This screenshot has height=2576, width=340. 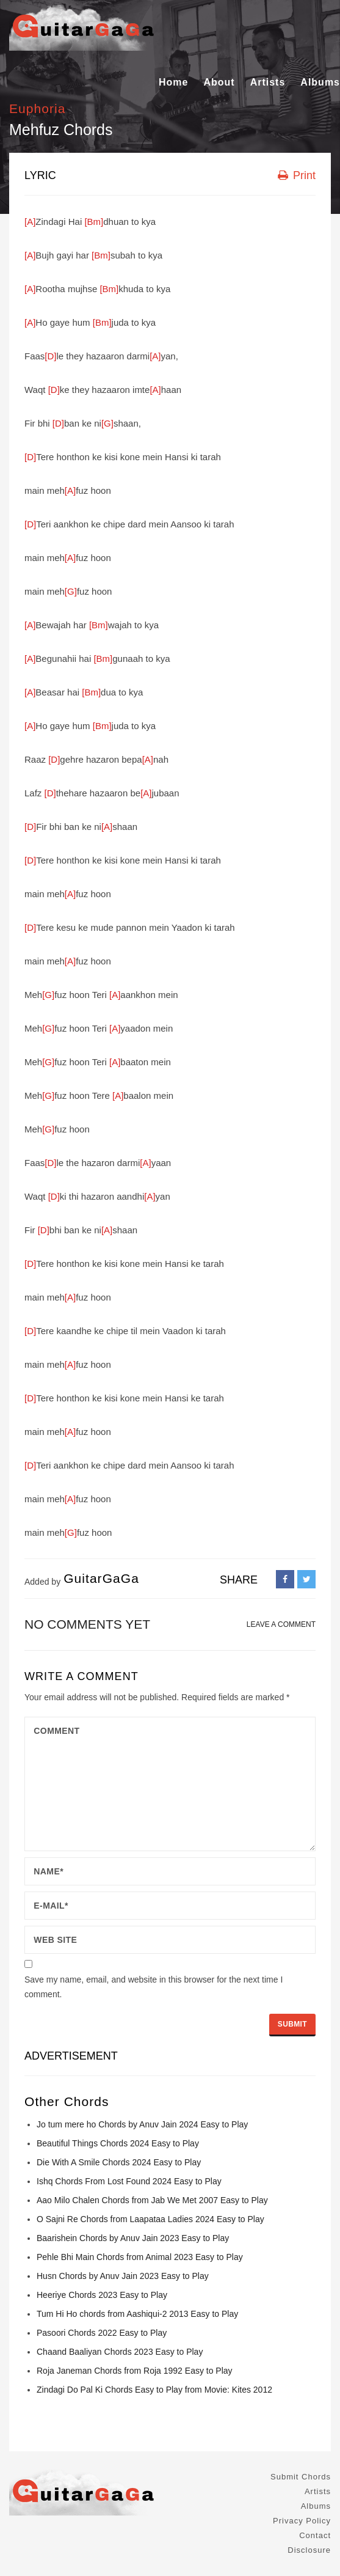 What do you see at coordinates (137, 2314) in the screenshot?
I see `Tum Hi Ho chords from Aashiqui-2 2013 Easy to Play` at bounding box center [137, 2314].